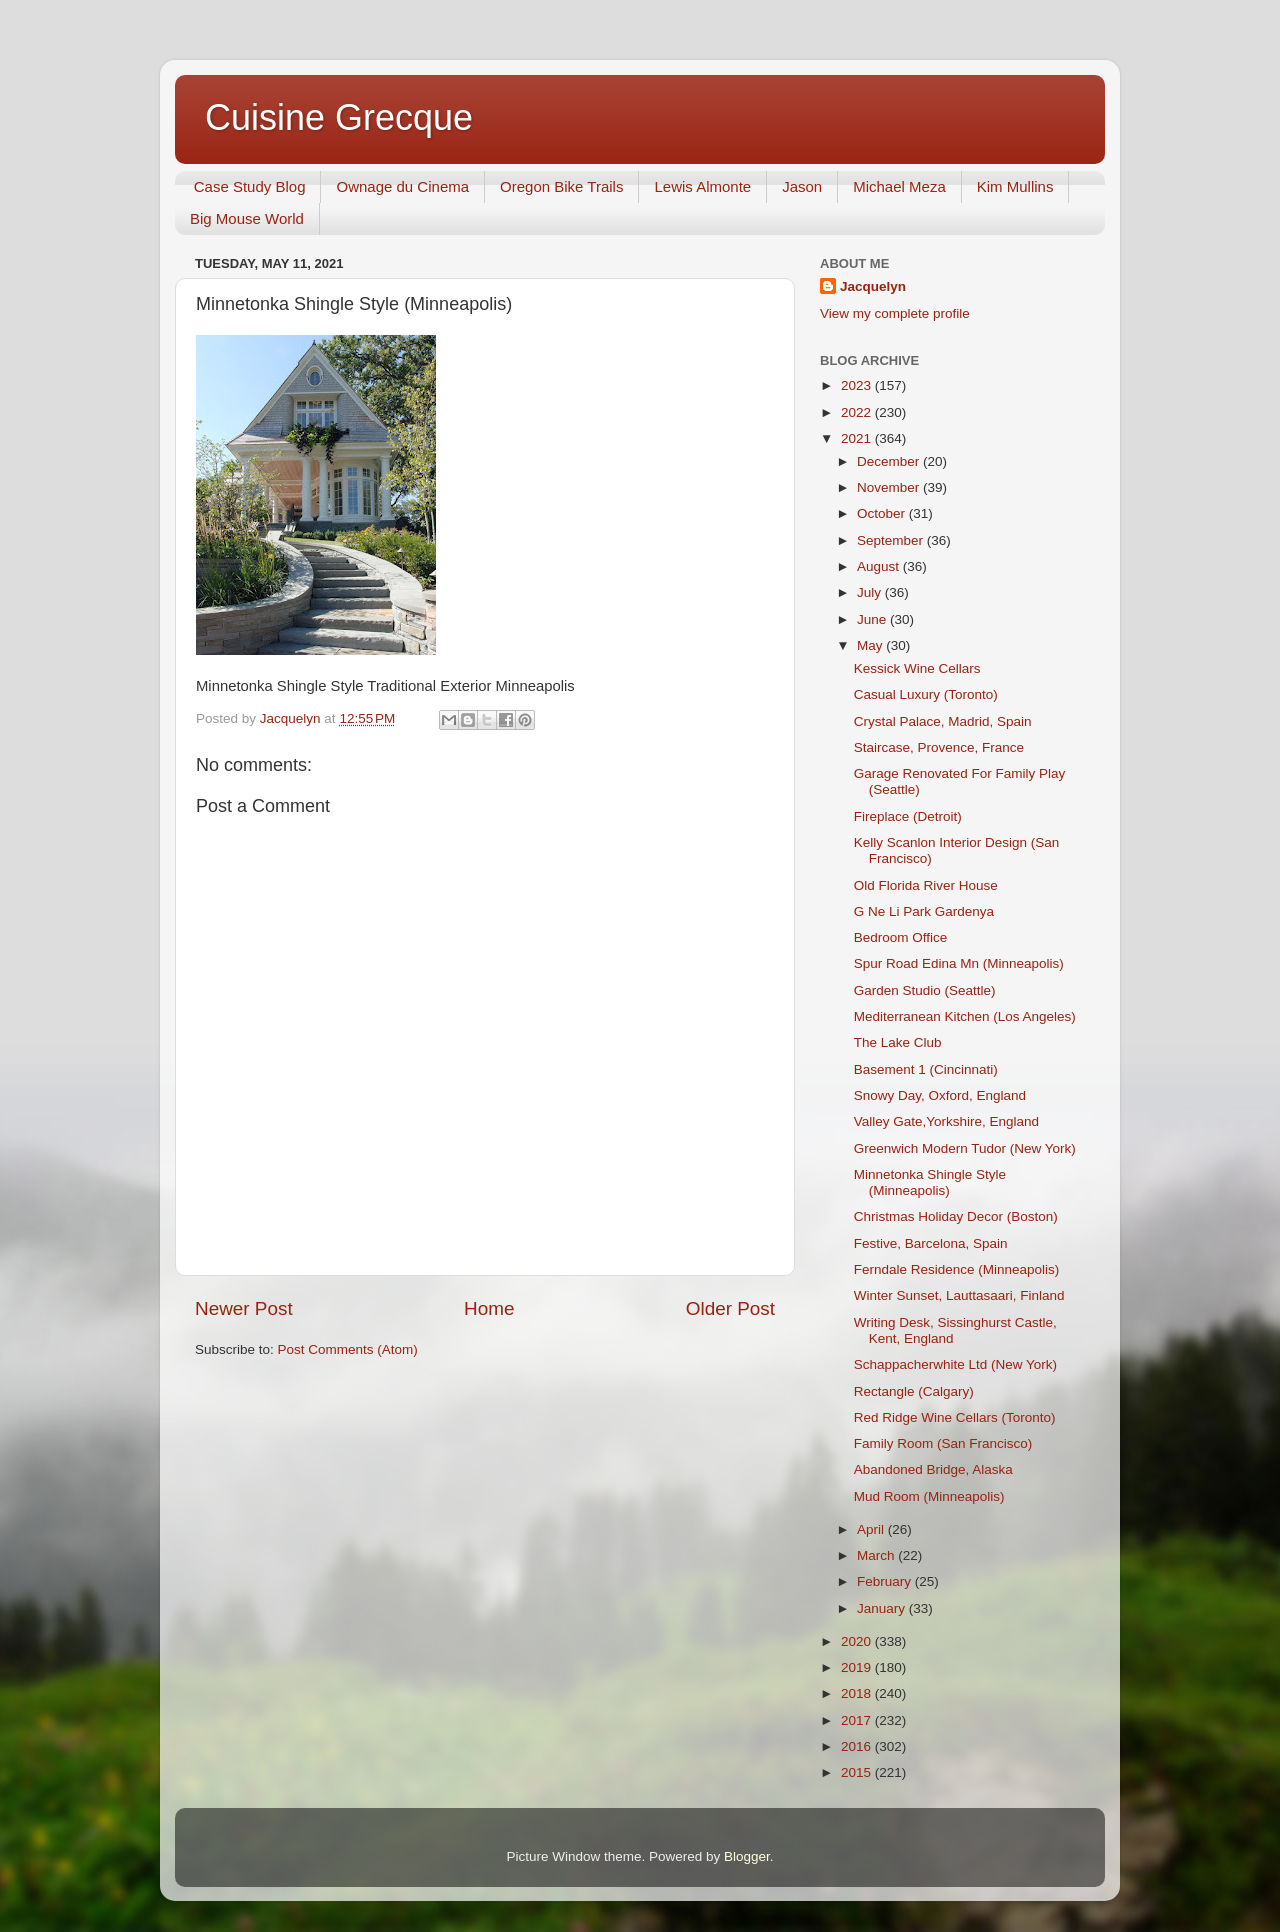 The image size is (1280, 1932). I want to click on Fireplace (Detroit), so click(908, 816).